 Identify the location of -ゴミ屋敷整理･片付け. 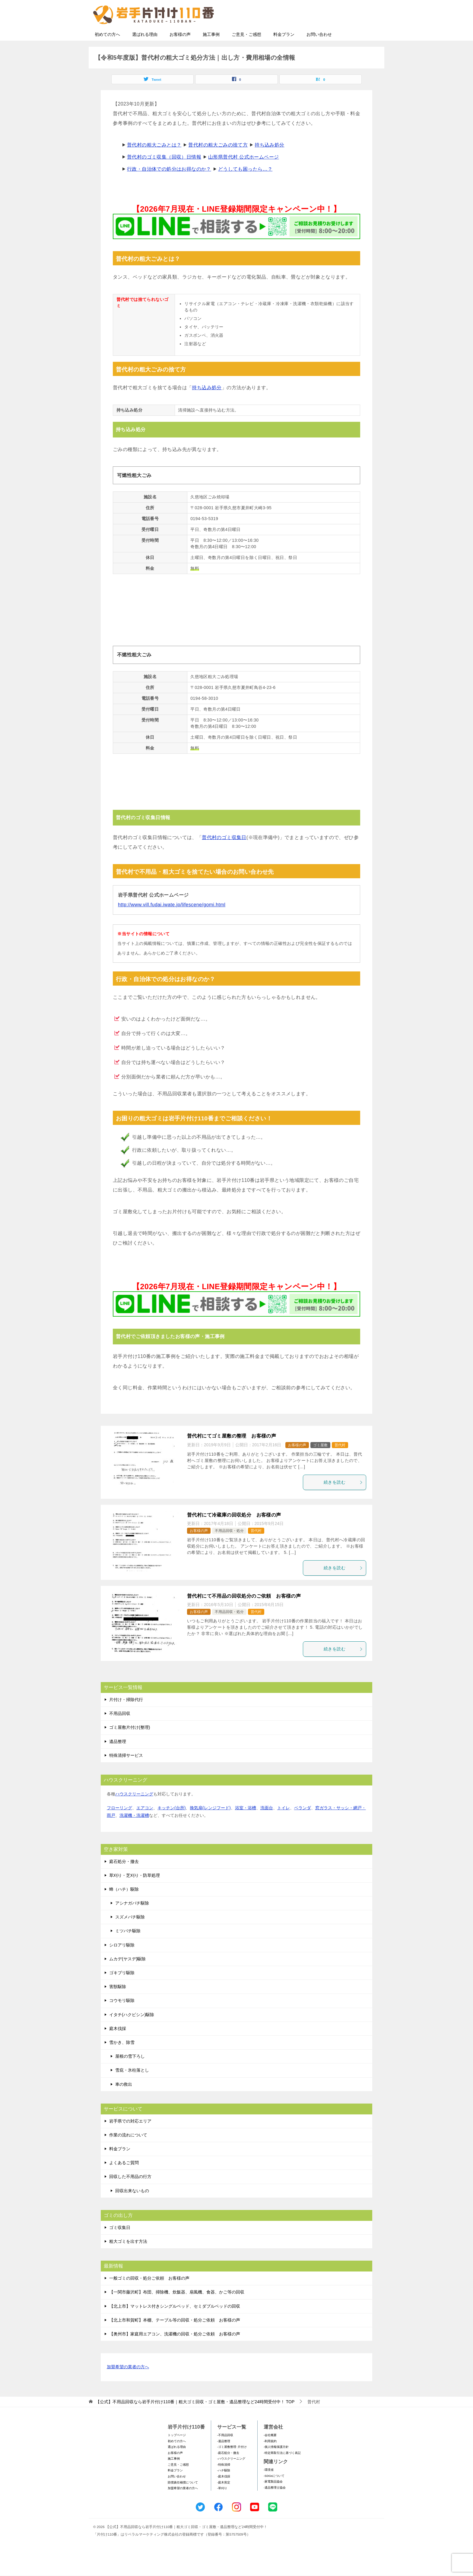
(232, 2464).